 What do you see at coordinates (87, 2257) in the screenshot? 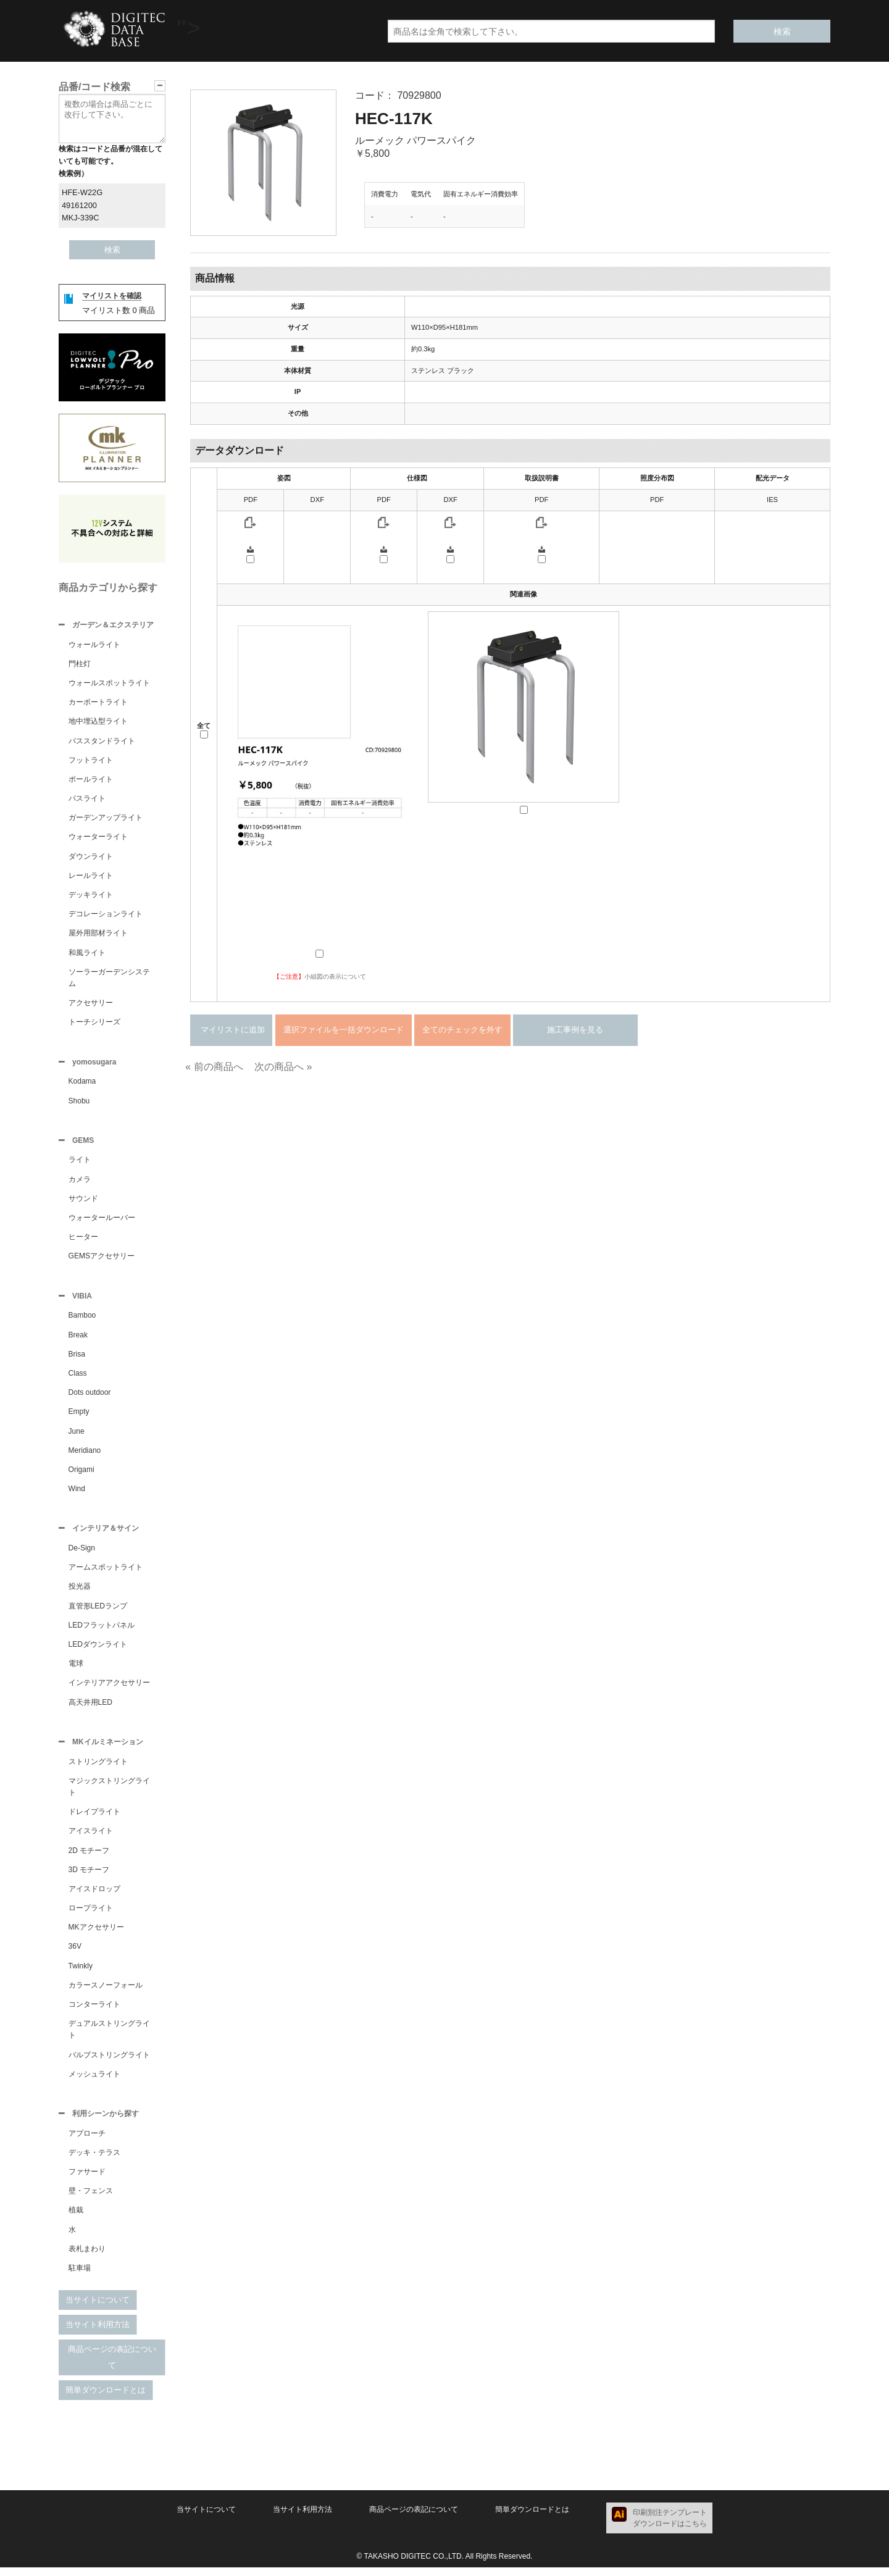
I see `表札まわり` at bounding box center [87, 2257].